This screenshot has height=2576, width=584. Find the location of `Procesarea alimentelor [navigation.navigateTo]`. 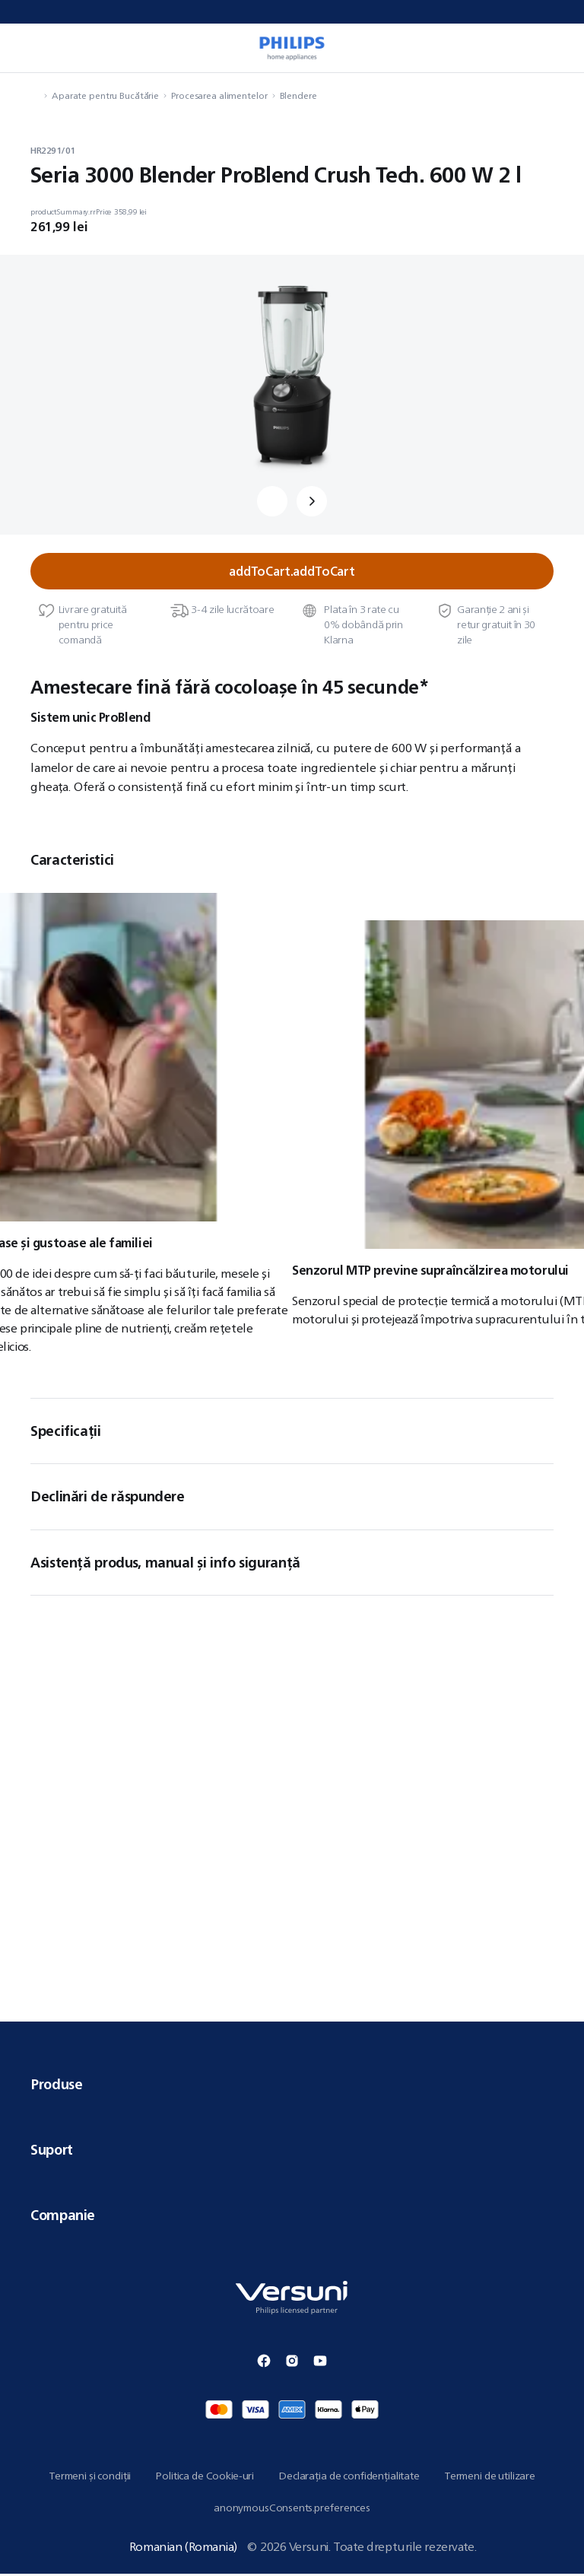

Procesarea alimentelor [navigation.navigateTo] is located at coordinates (219, 95).